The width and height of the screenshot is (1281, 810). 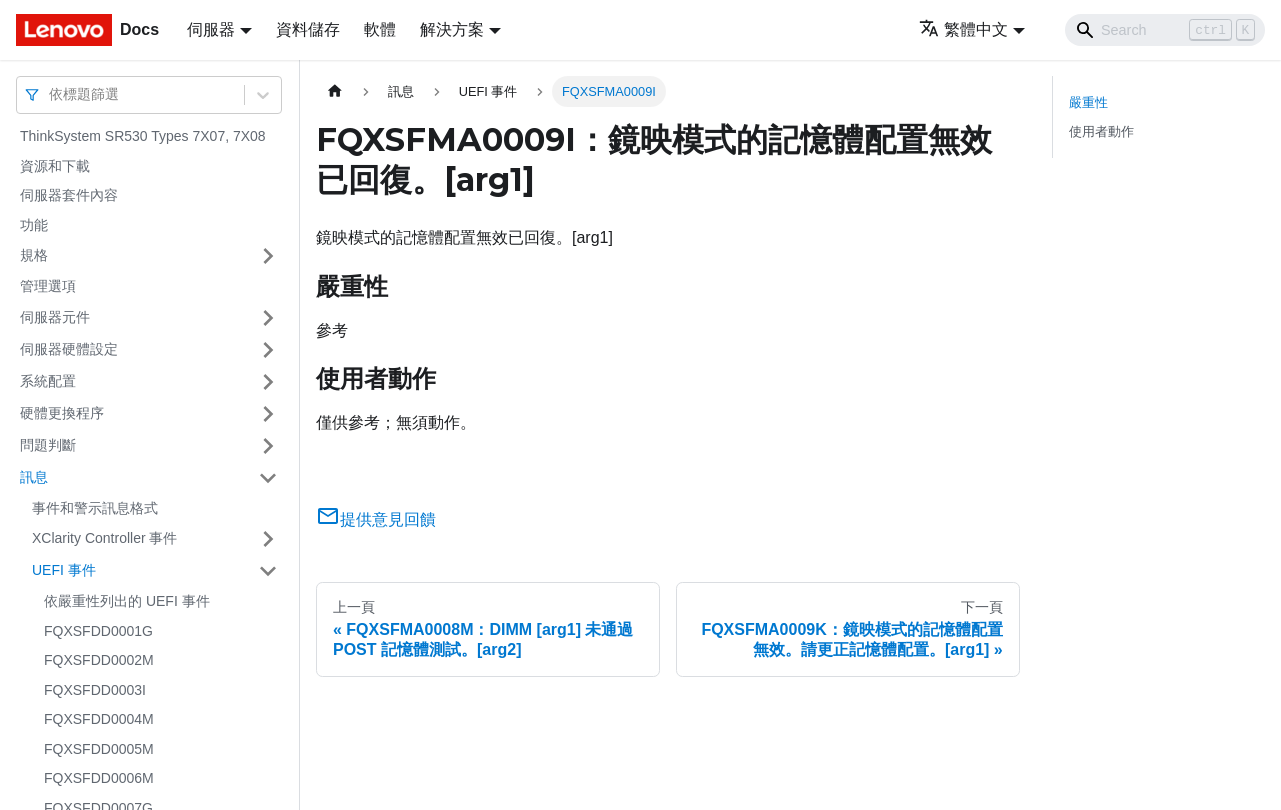 What do you see at coordinates (48, 445) in the screenshot?
I see `問題判斷` at bounding box center [48, 445].